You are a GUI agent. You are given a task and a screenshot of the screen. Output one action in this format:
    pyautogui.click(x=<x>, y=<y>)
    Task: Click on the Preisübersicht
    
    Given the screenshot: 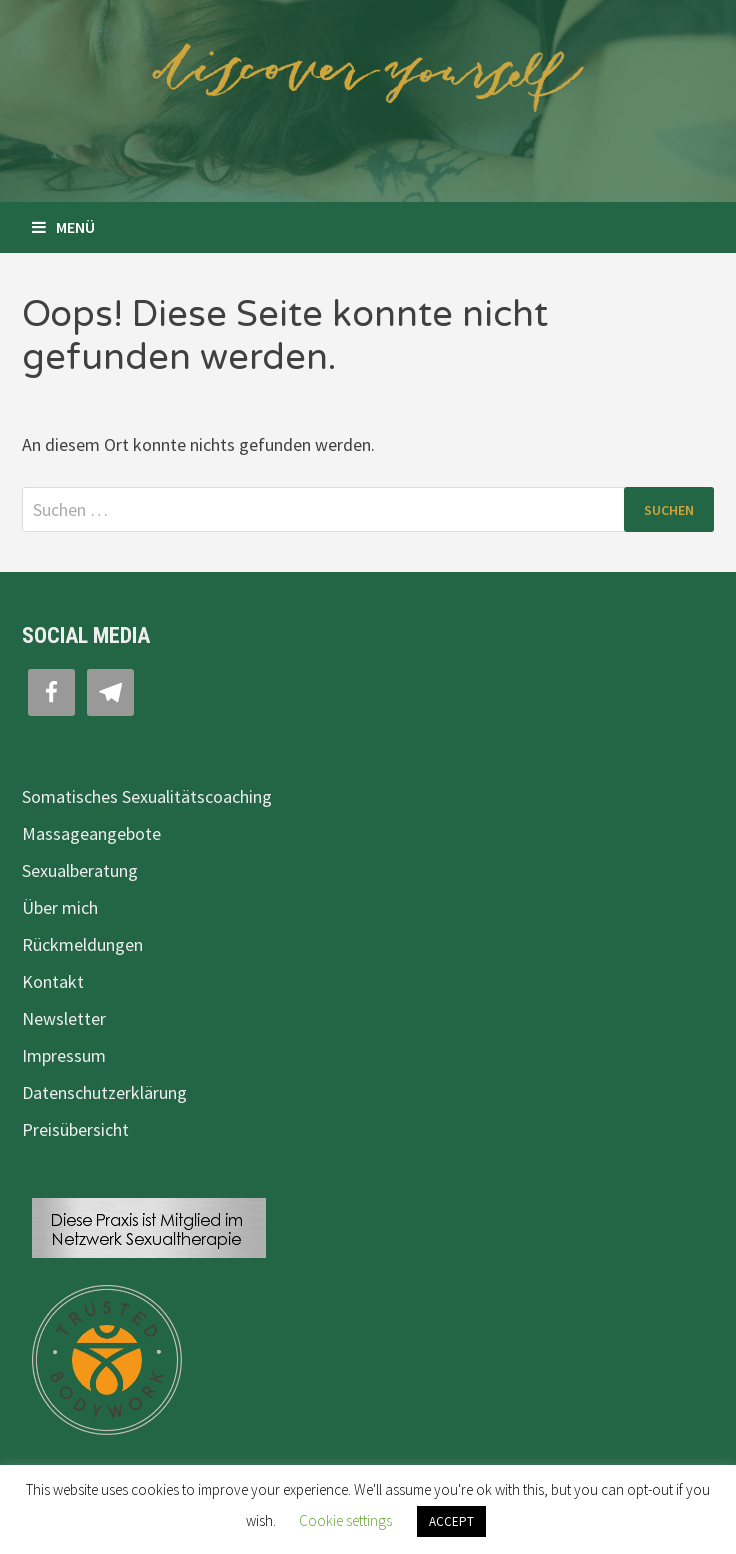 What is the action you would take?
    pyautogui.click(x=75, y=1129)
    